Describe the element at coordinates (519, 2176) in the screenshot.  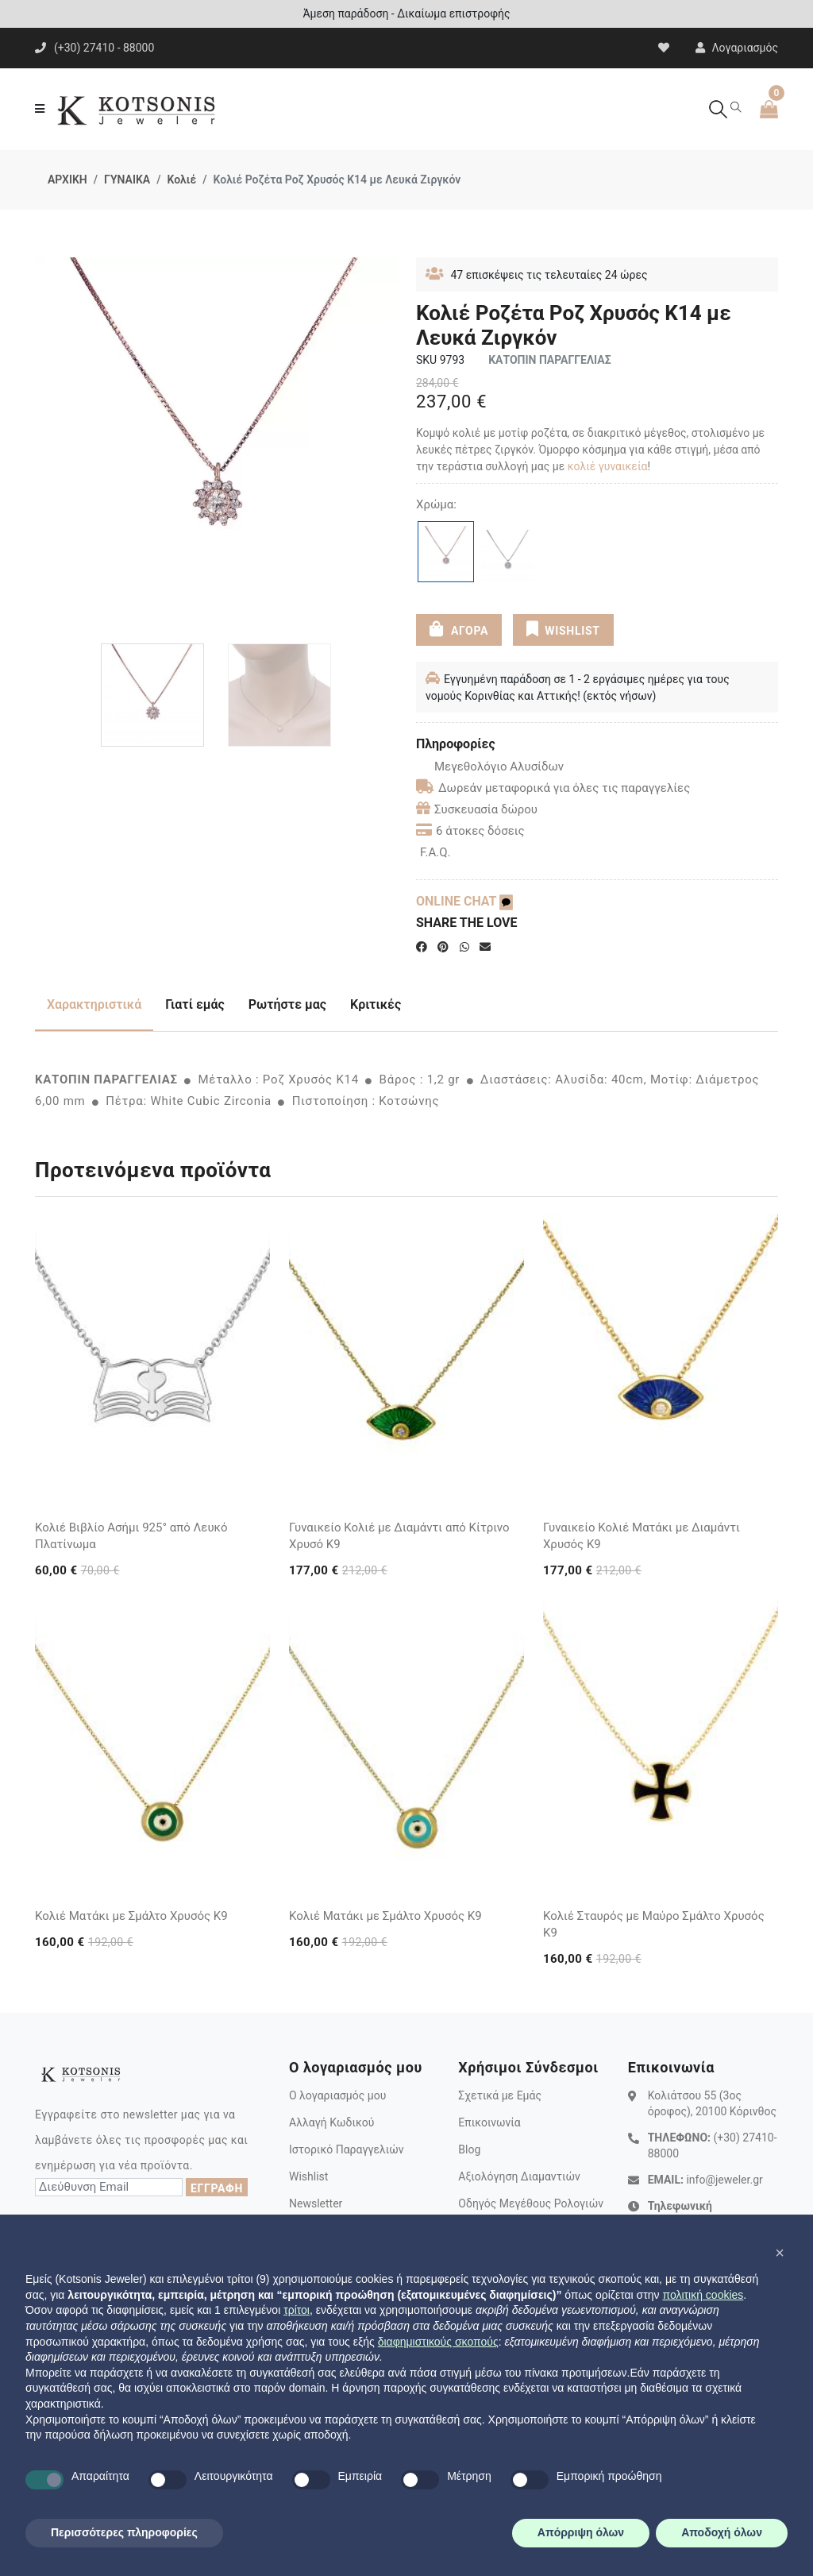
I see `Αξιολόγηση Διαμαντιών` at that location.